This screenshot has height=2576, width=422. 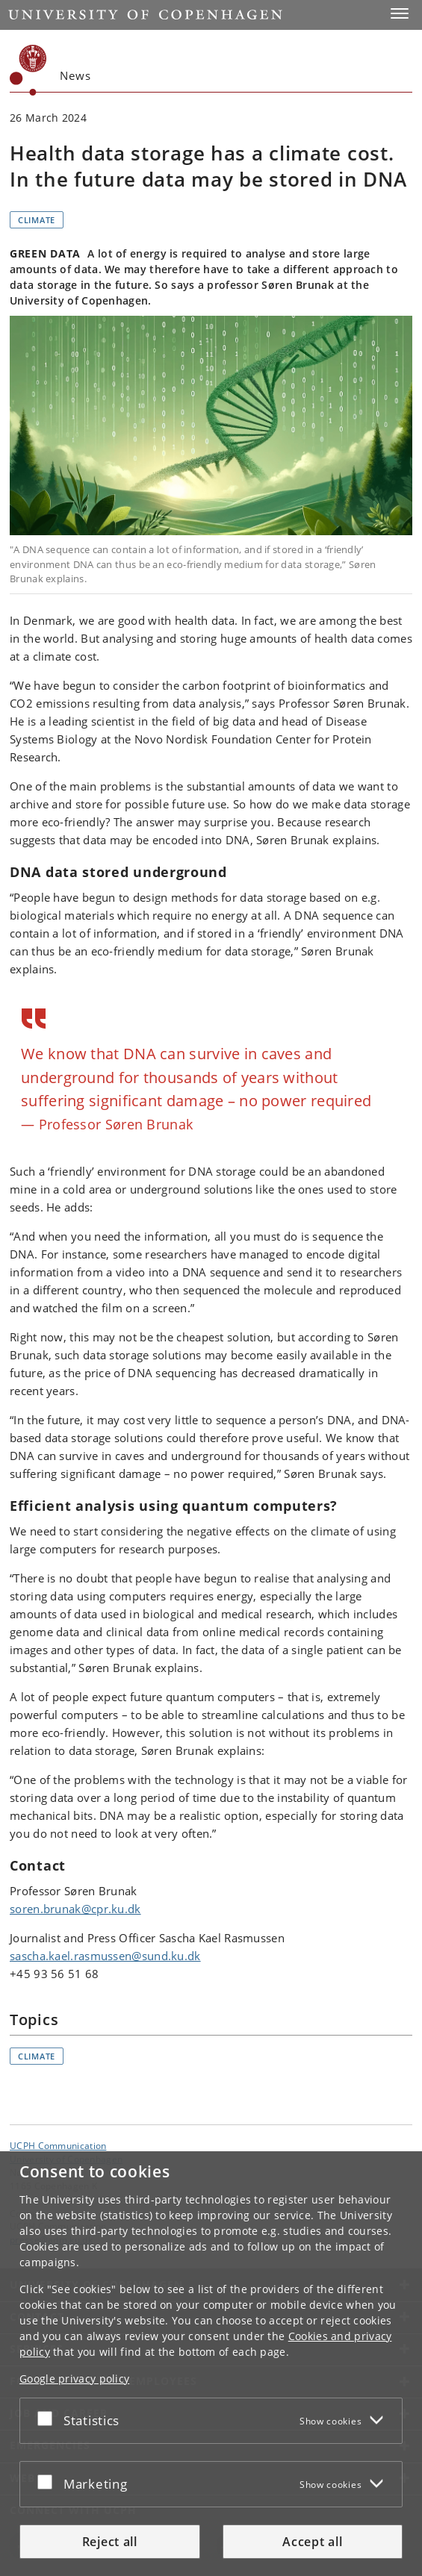 What do you see at coordinates (36, 219) in the screenshot?
I see `Climate` at bounding box center [36, 219].